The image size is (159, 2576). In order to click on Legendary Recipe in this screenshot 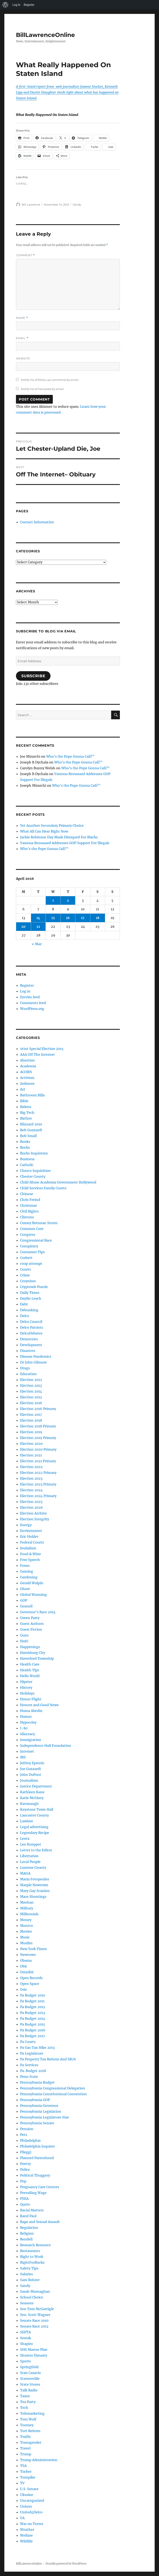, I will do `click(34, 1833)`.